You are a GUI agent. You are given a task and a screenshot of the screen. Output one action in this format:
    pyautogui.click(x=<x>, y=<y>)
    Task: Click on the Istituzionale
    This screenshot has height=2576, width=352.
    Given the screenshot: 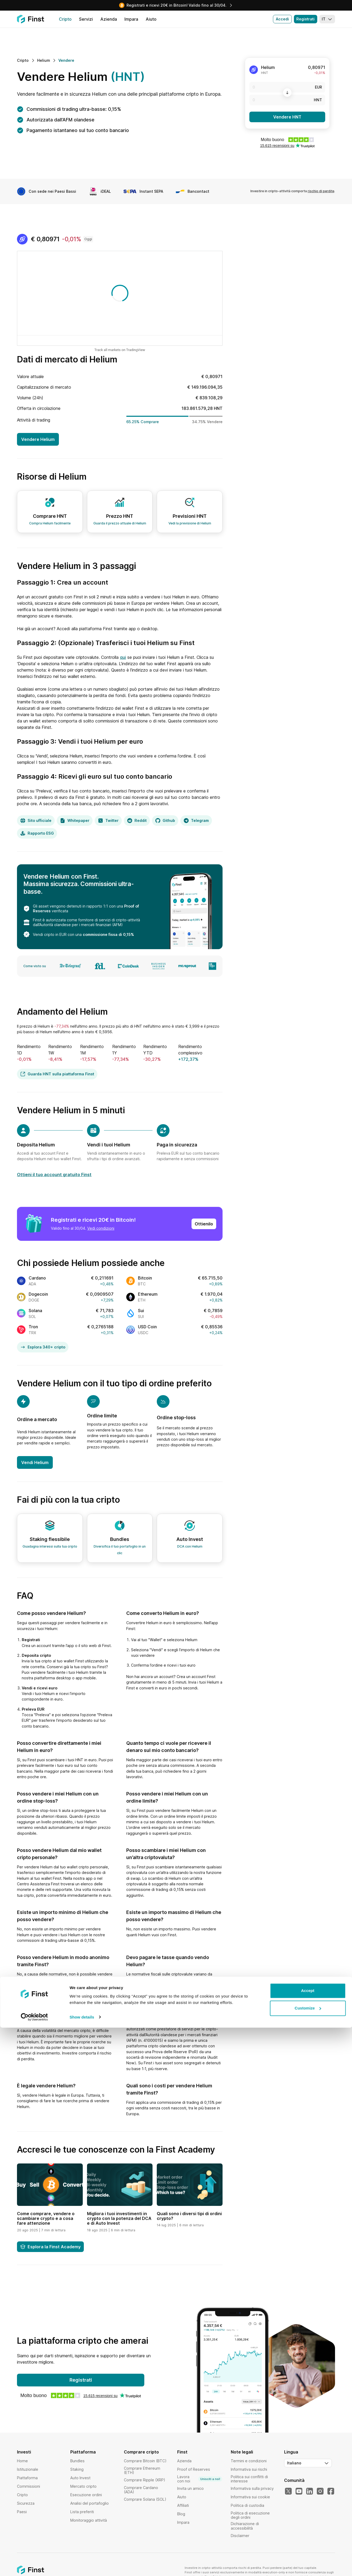 What is the action you would take?
    pyautogui.click(x=27, y=2469)
    